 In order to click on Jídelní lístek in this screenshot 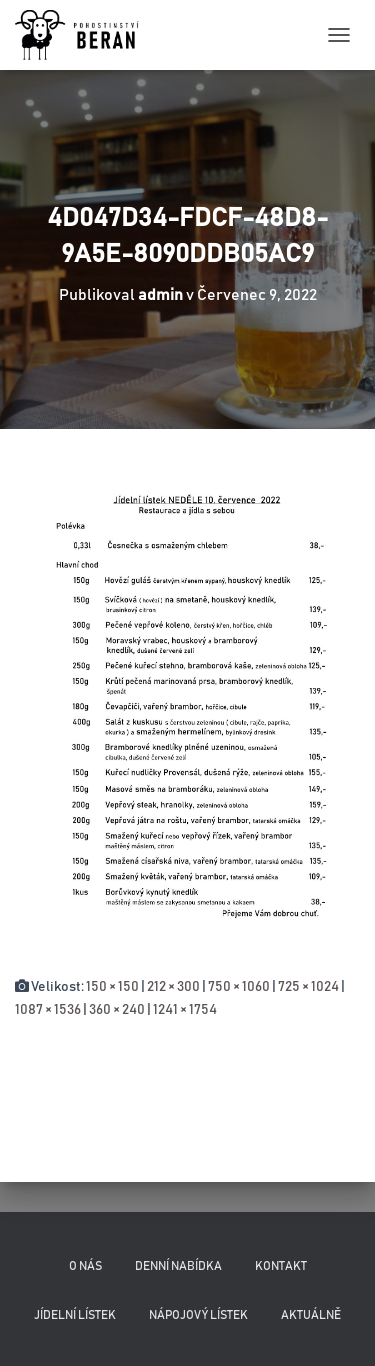, I will do `click(75, 1315)`.